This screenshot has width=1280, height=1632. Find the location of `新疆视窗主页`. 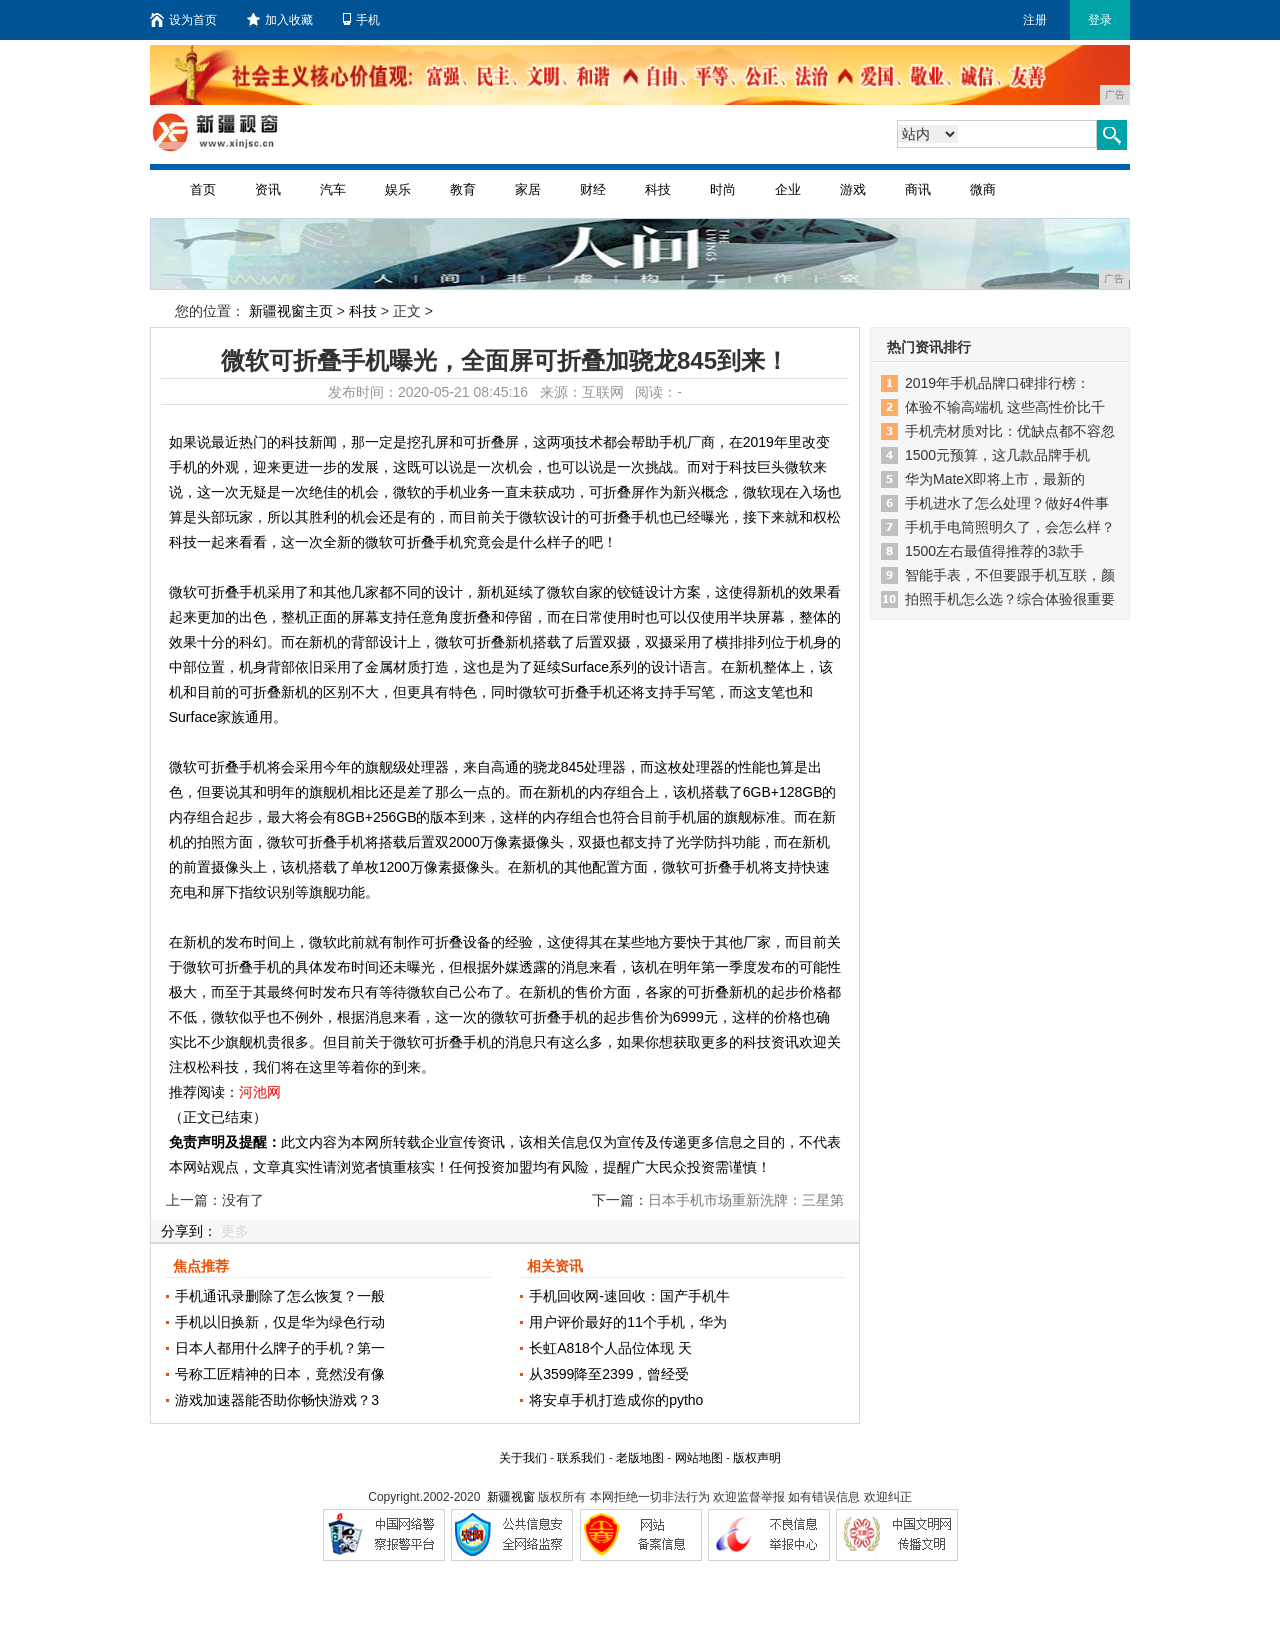

新疆视窗主页 is located at coordinates (291, 311).